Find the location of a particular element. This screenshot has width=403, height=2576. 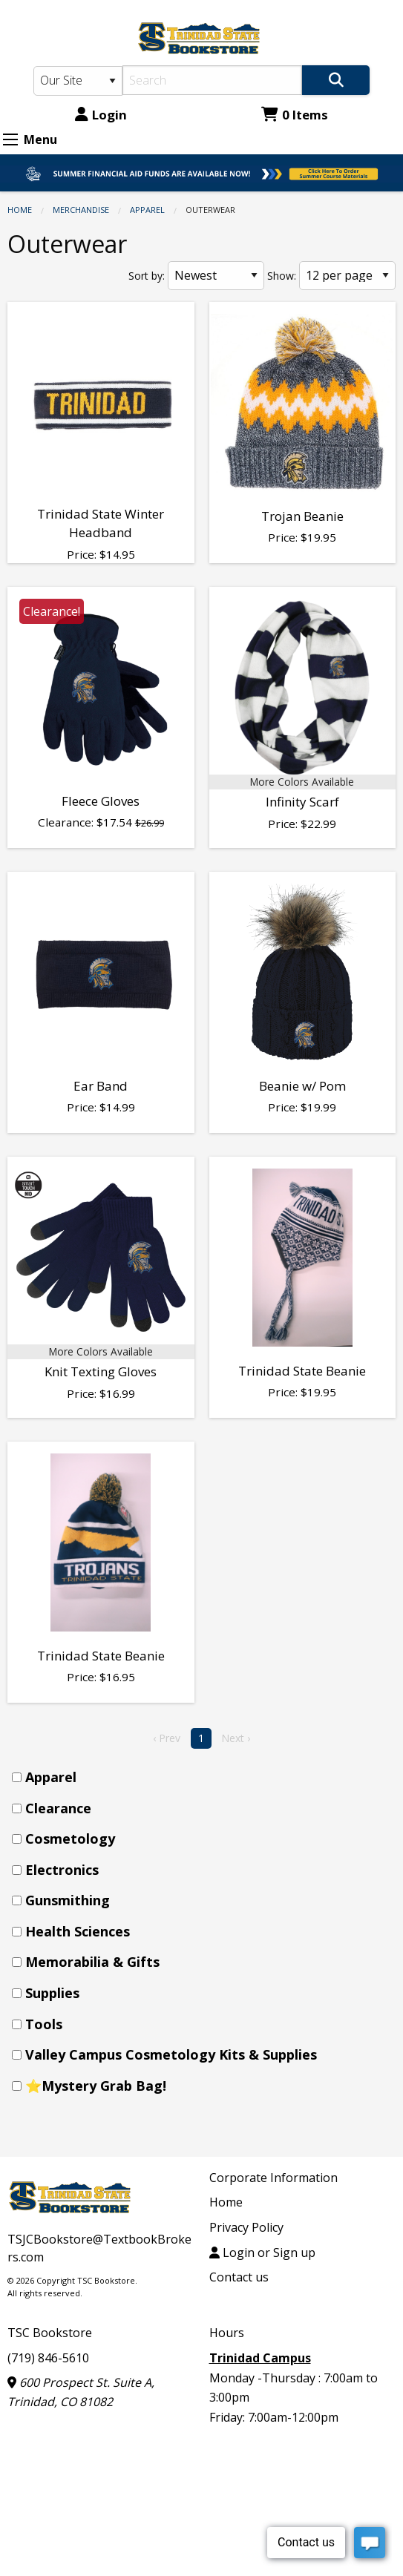

Clearance is located at coordinates (58, 1808).